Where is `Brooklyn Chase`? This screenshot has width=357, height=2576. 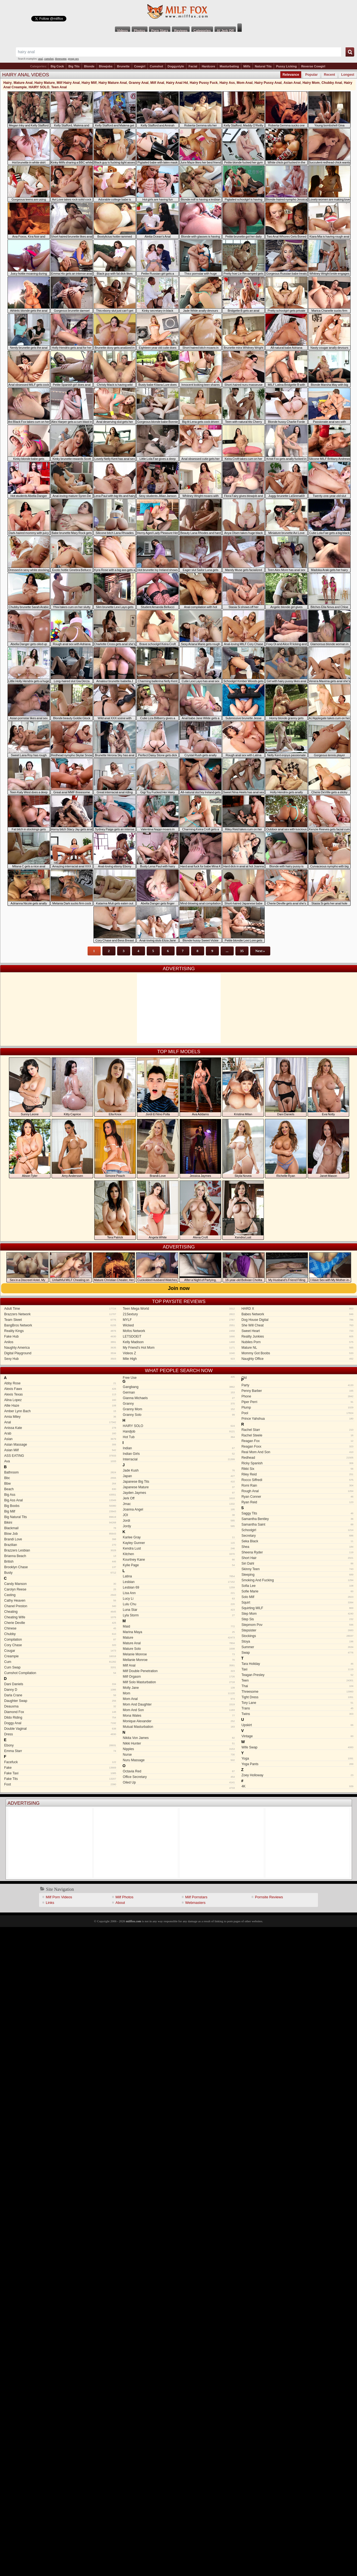
Brooklyn Chase is located at coordinates (60, 1567).